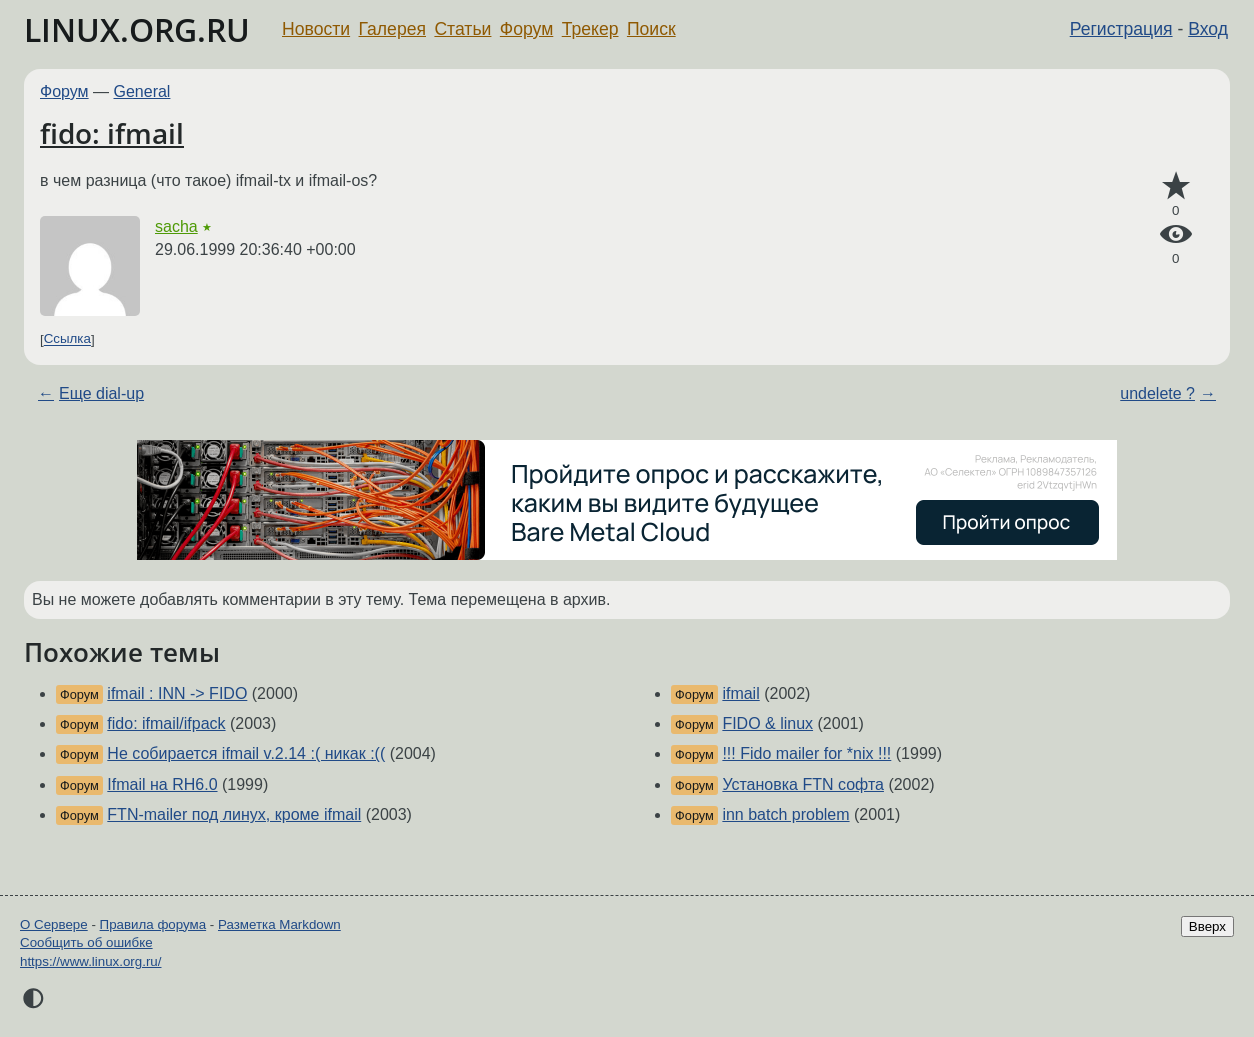 The image size is (1254, 1037). I want to click on Установка FTN софта, so click(803, 784).